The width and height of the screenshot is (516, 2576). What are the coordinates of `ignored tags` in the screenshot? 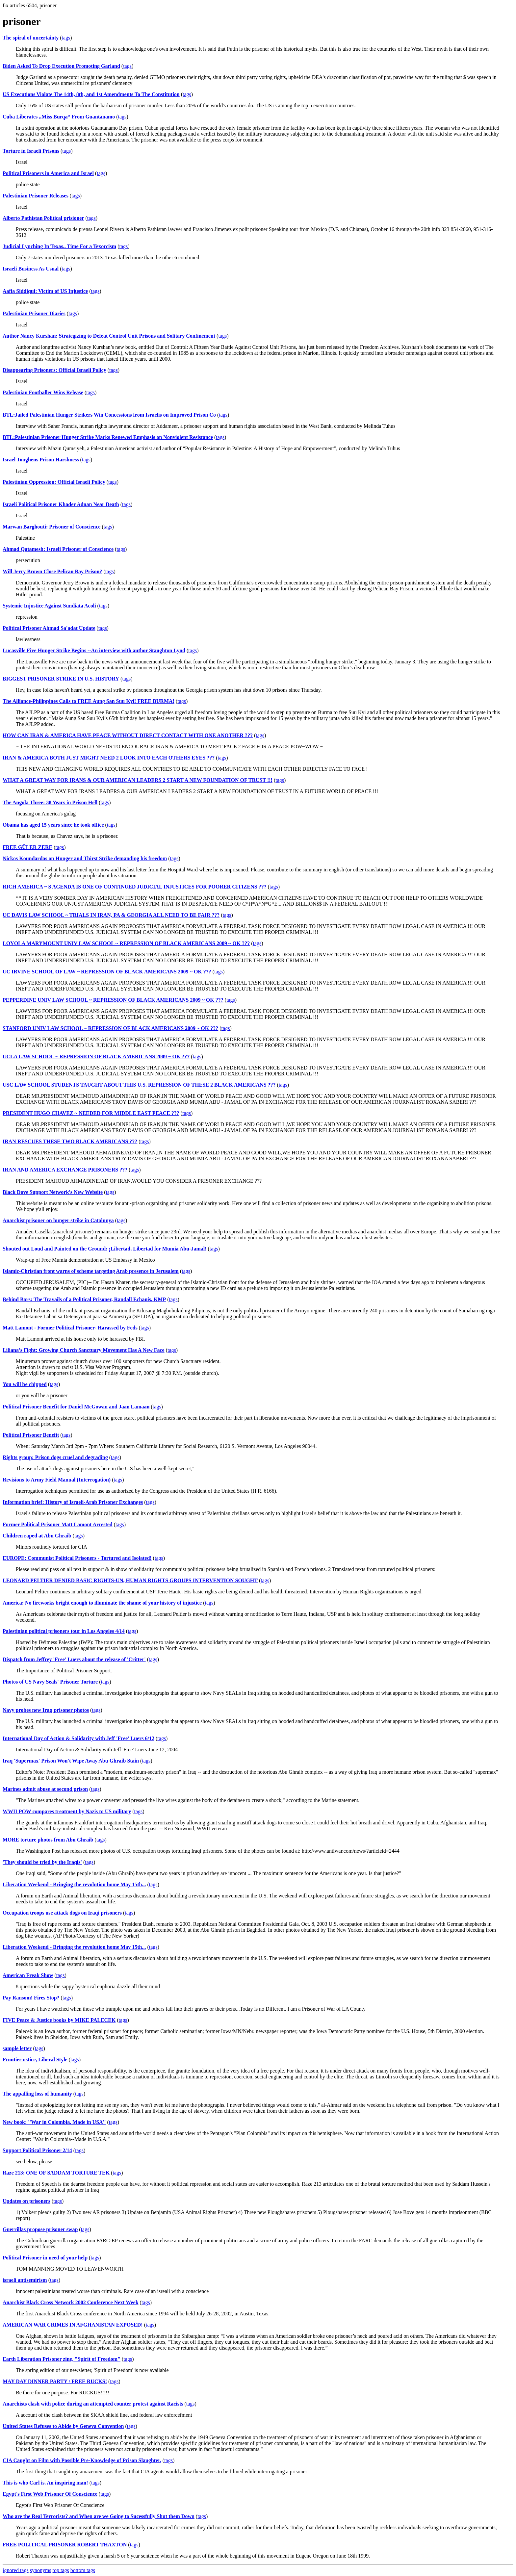 It's located at (16, 2570).